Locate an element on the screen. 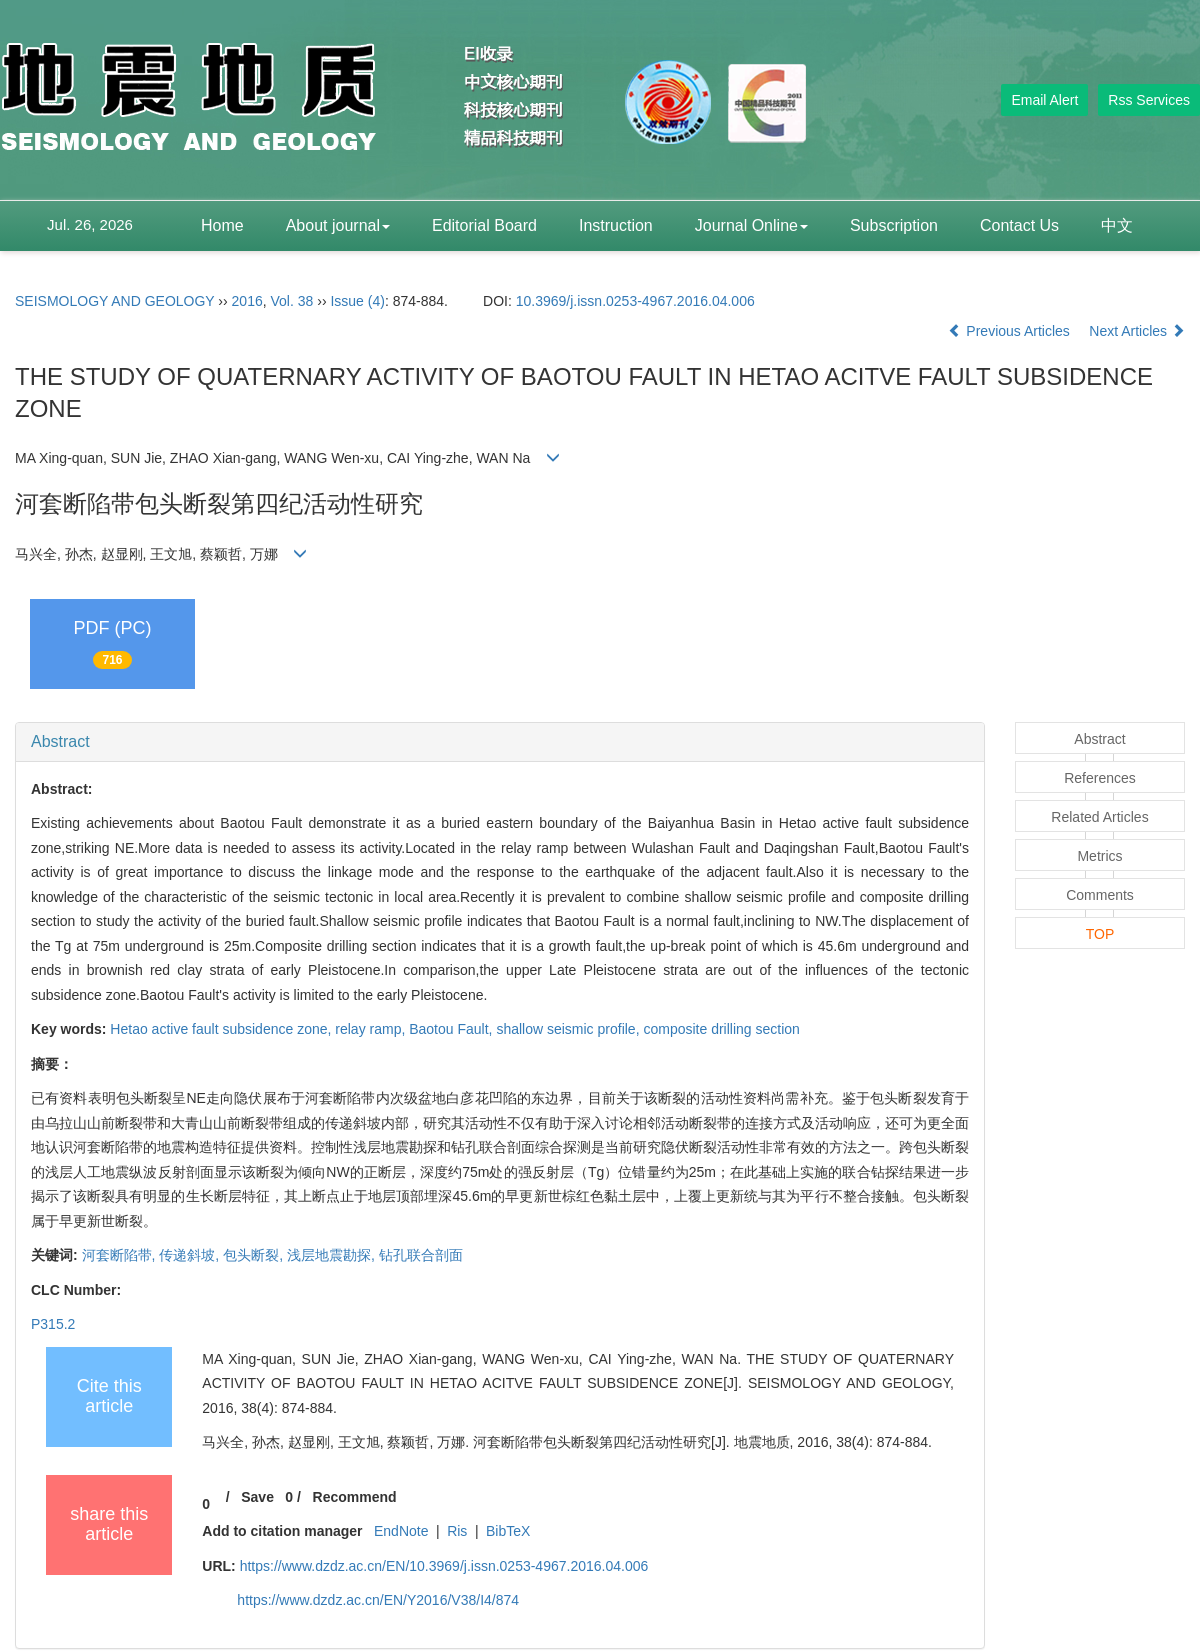  Abstract is located at coordinates (60, 741).